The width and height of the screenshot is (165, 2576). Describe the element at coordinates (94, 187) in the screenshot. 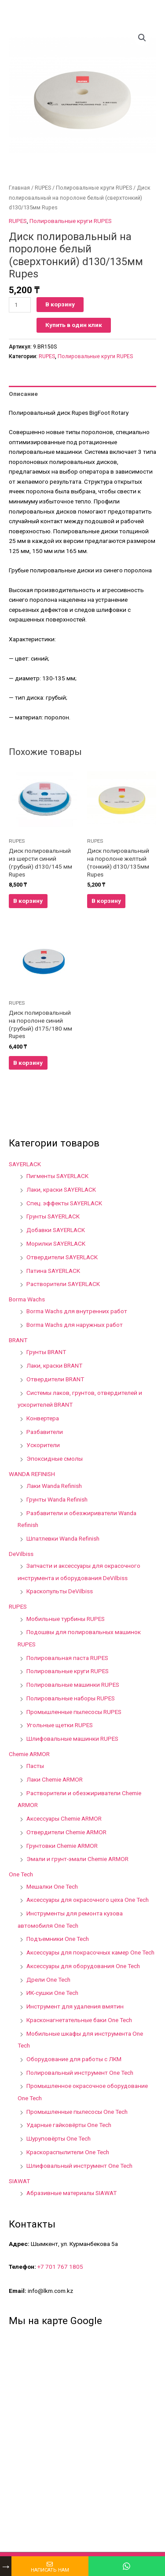

I see `Полировальные круги RUPES` at that location.